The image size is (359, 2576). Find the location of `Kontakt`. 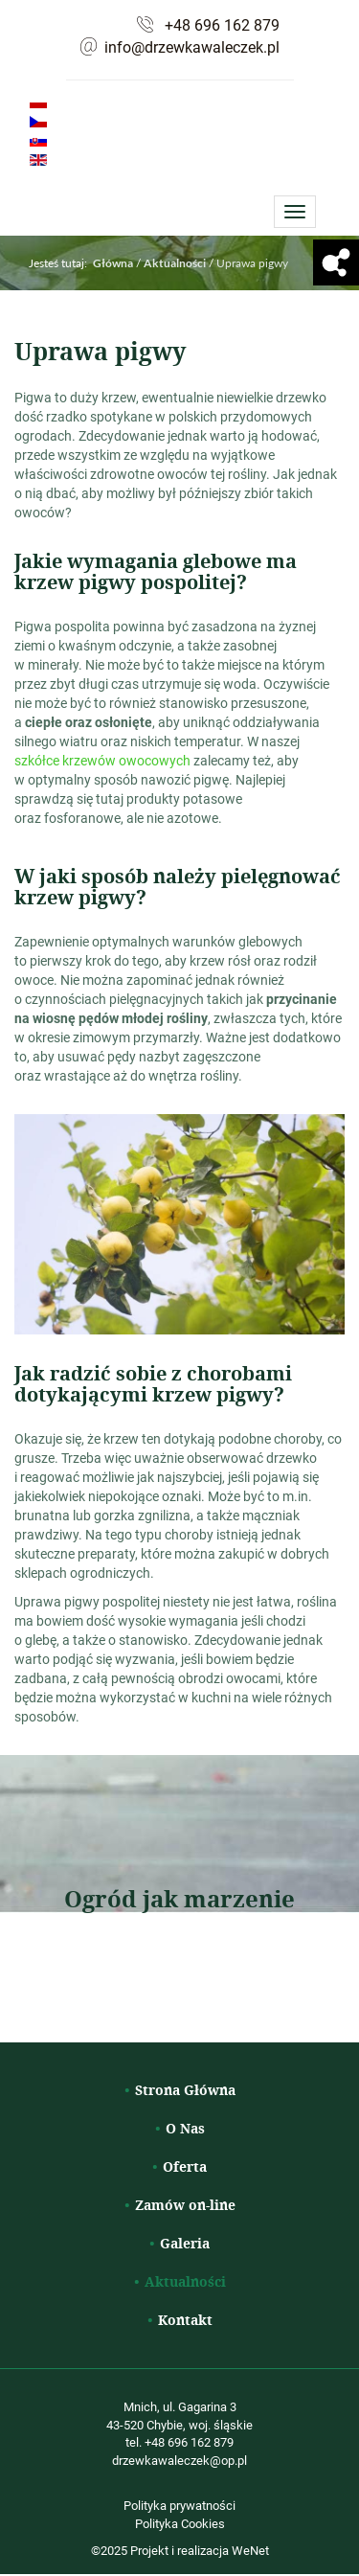

Kontakt is located at coordinates (185, 2320).